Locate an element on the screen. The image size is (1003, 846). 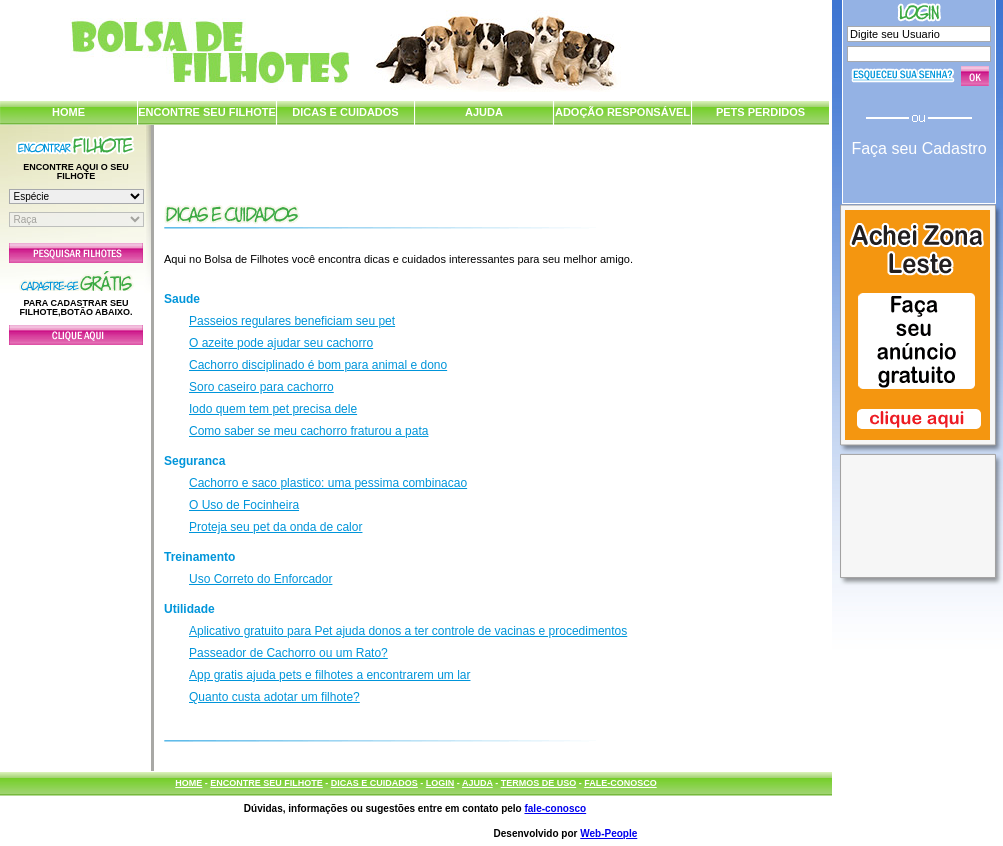
Aplicativo gratuito para Pet ajuda donos a ter controle de vacinas e procedimentos is located at coordinates (408, 631).